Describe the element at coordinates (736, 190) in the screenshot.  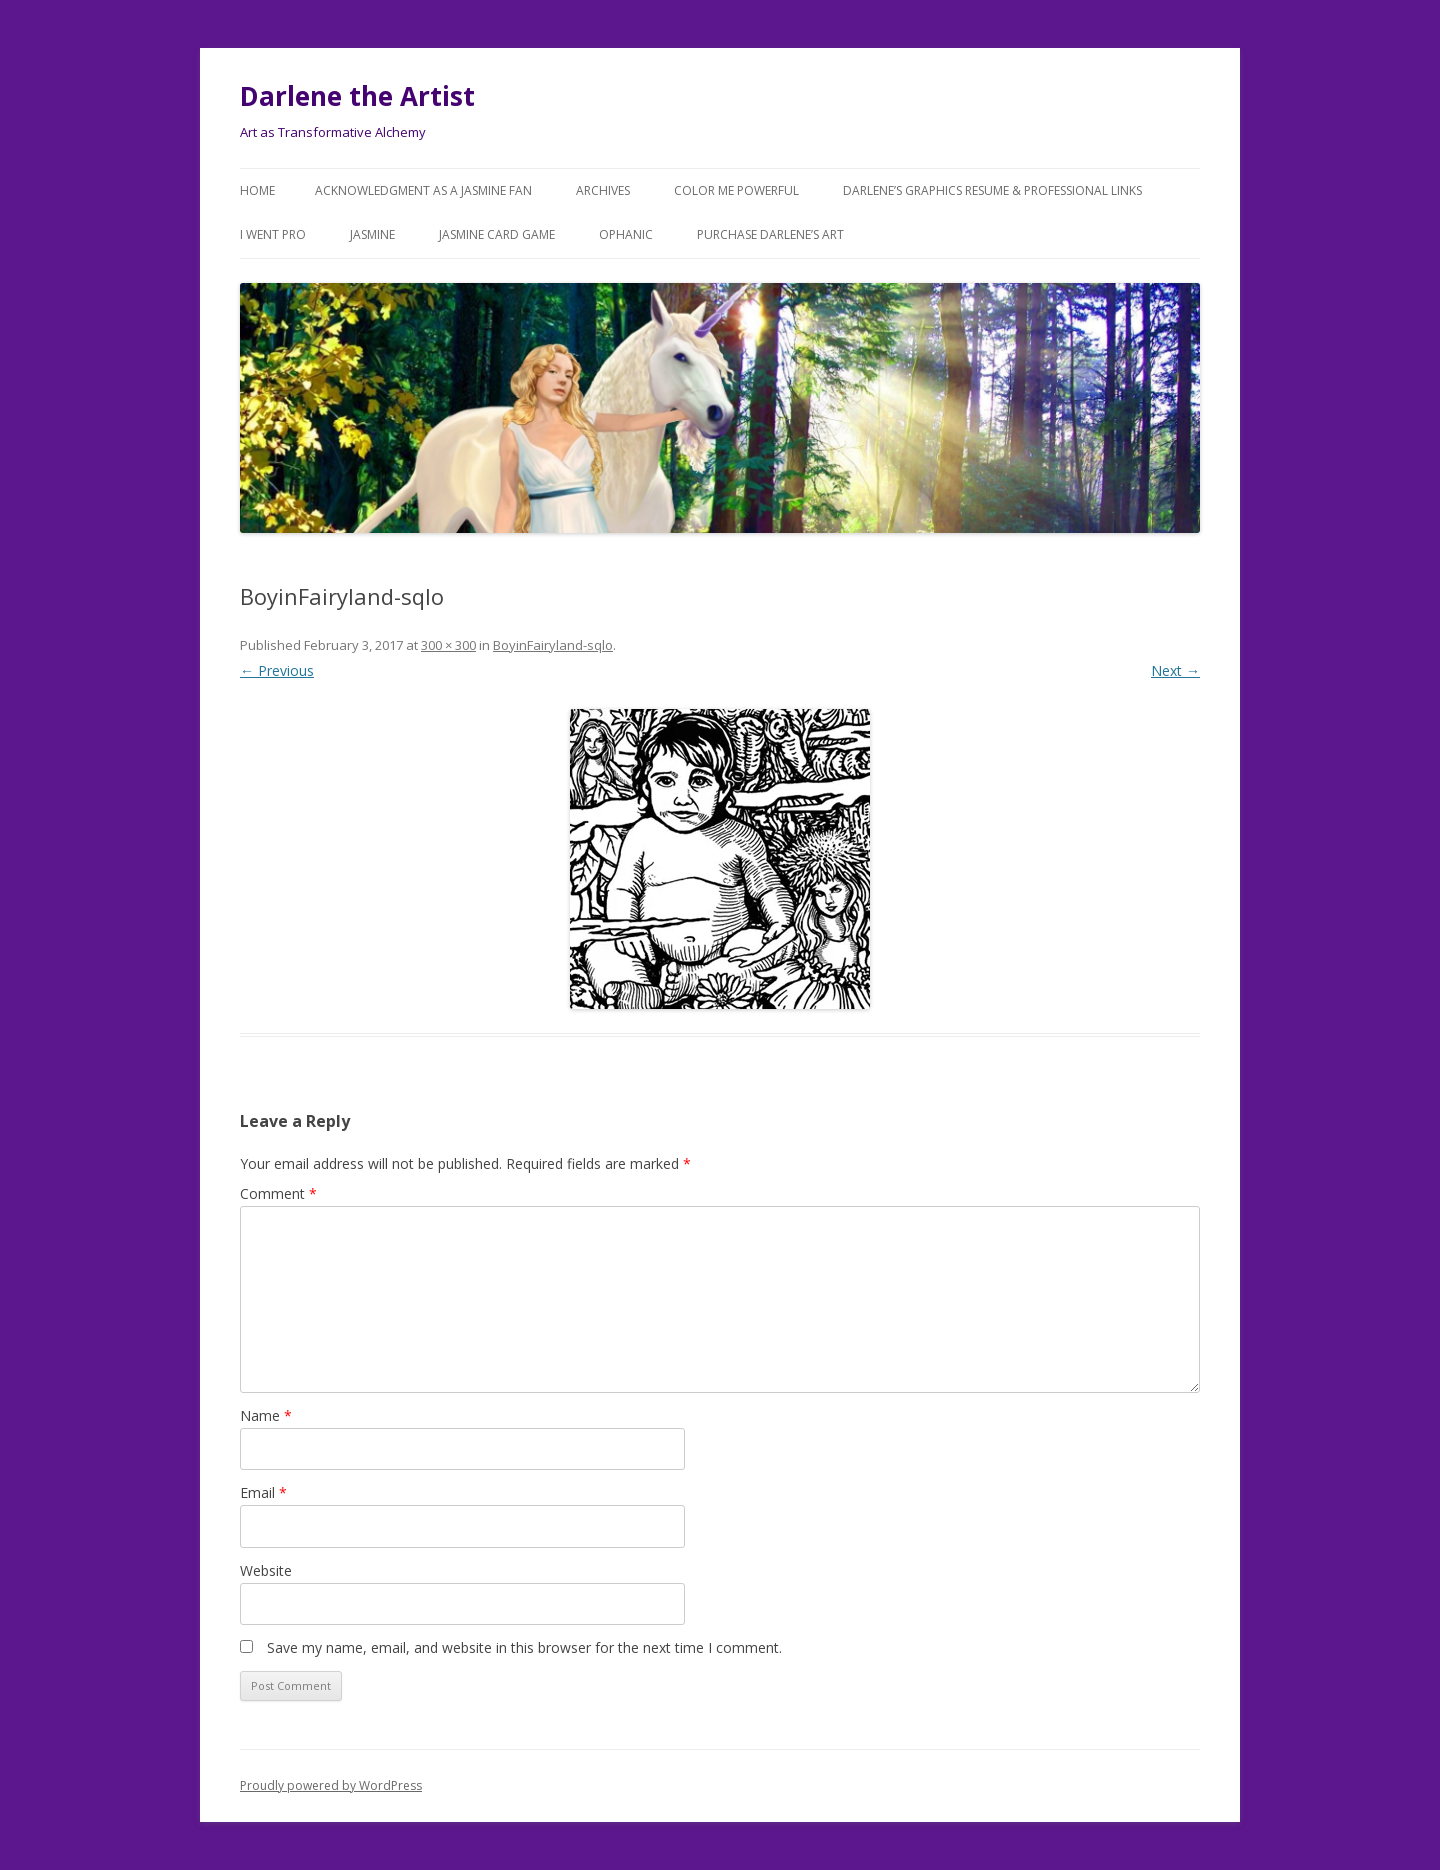
I see `COLOR ME POWERFUL` at that location.